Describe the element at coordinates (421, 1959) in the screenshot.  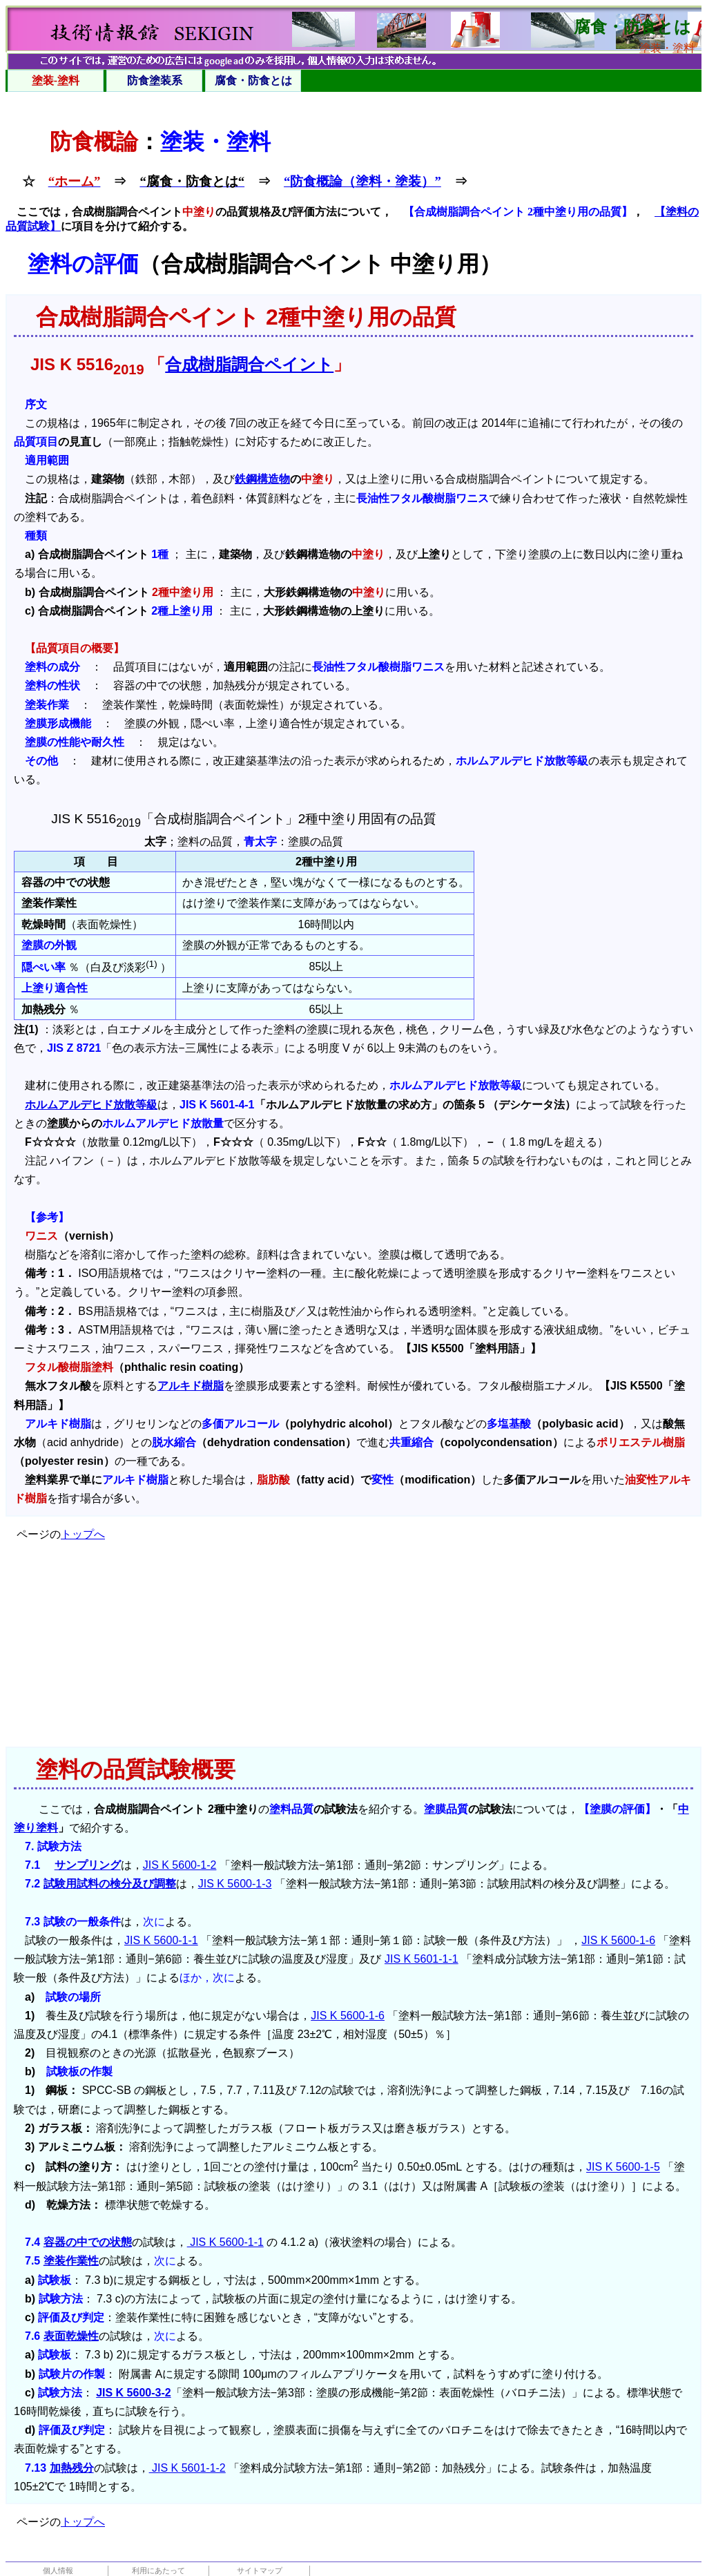
I see `JIS K 5601-1-1` at that location.